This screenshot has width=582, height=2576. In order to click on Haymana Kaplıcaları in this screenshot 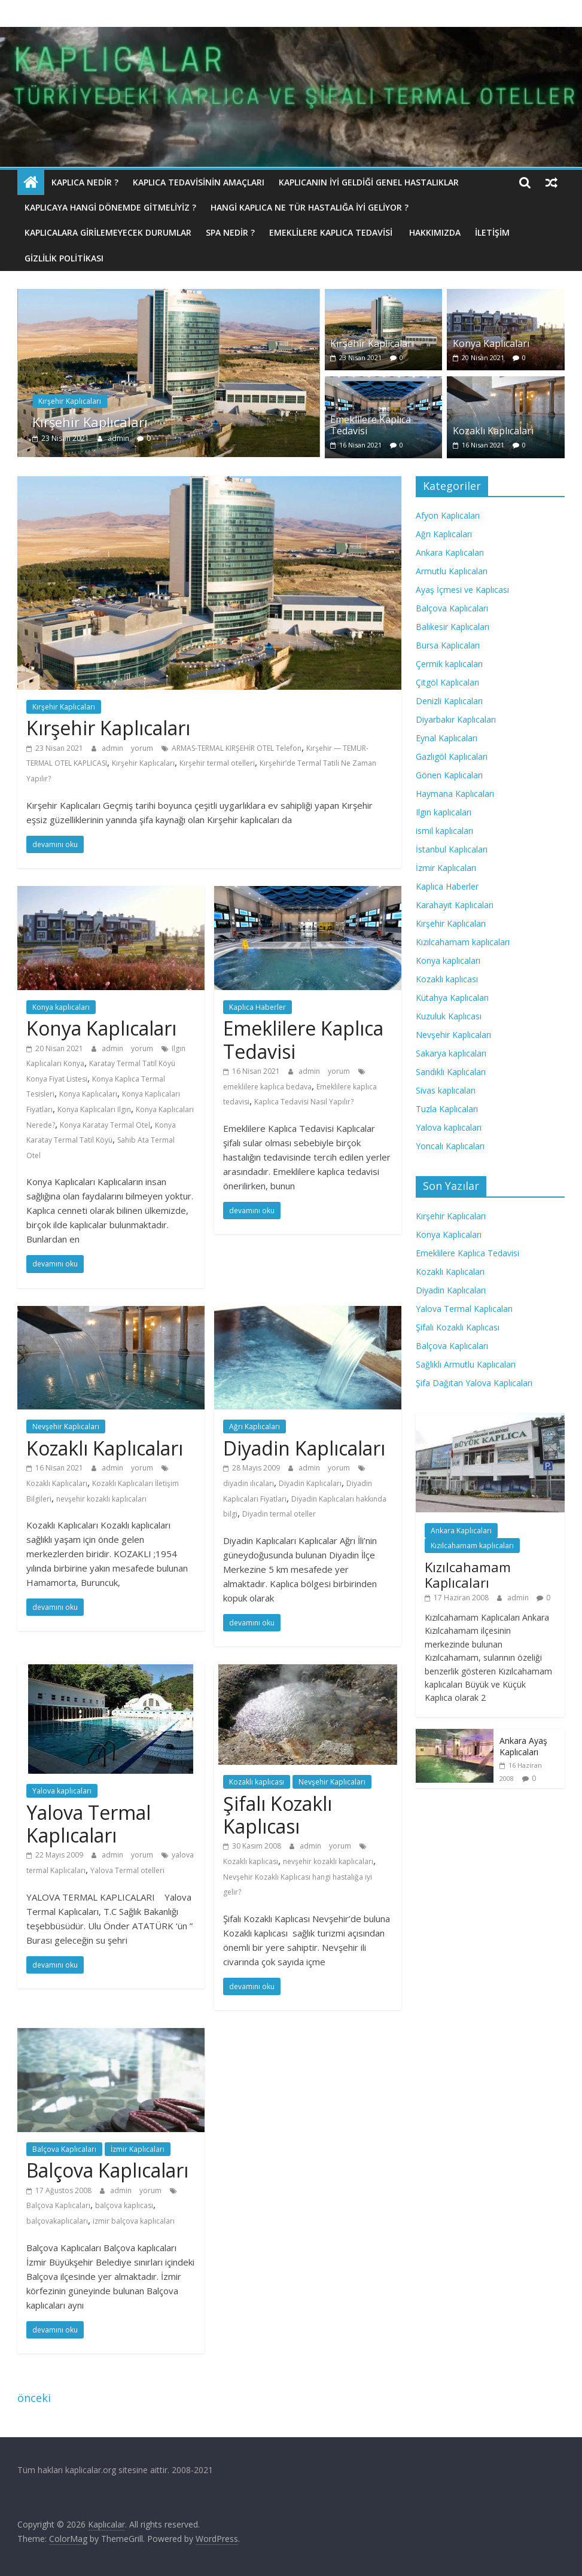, I will do `click(455, 793)`.